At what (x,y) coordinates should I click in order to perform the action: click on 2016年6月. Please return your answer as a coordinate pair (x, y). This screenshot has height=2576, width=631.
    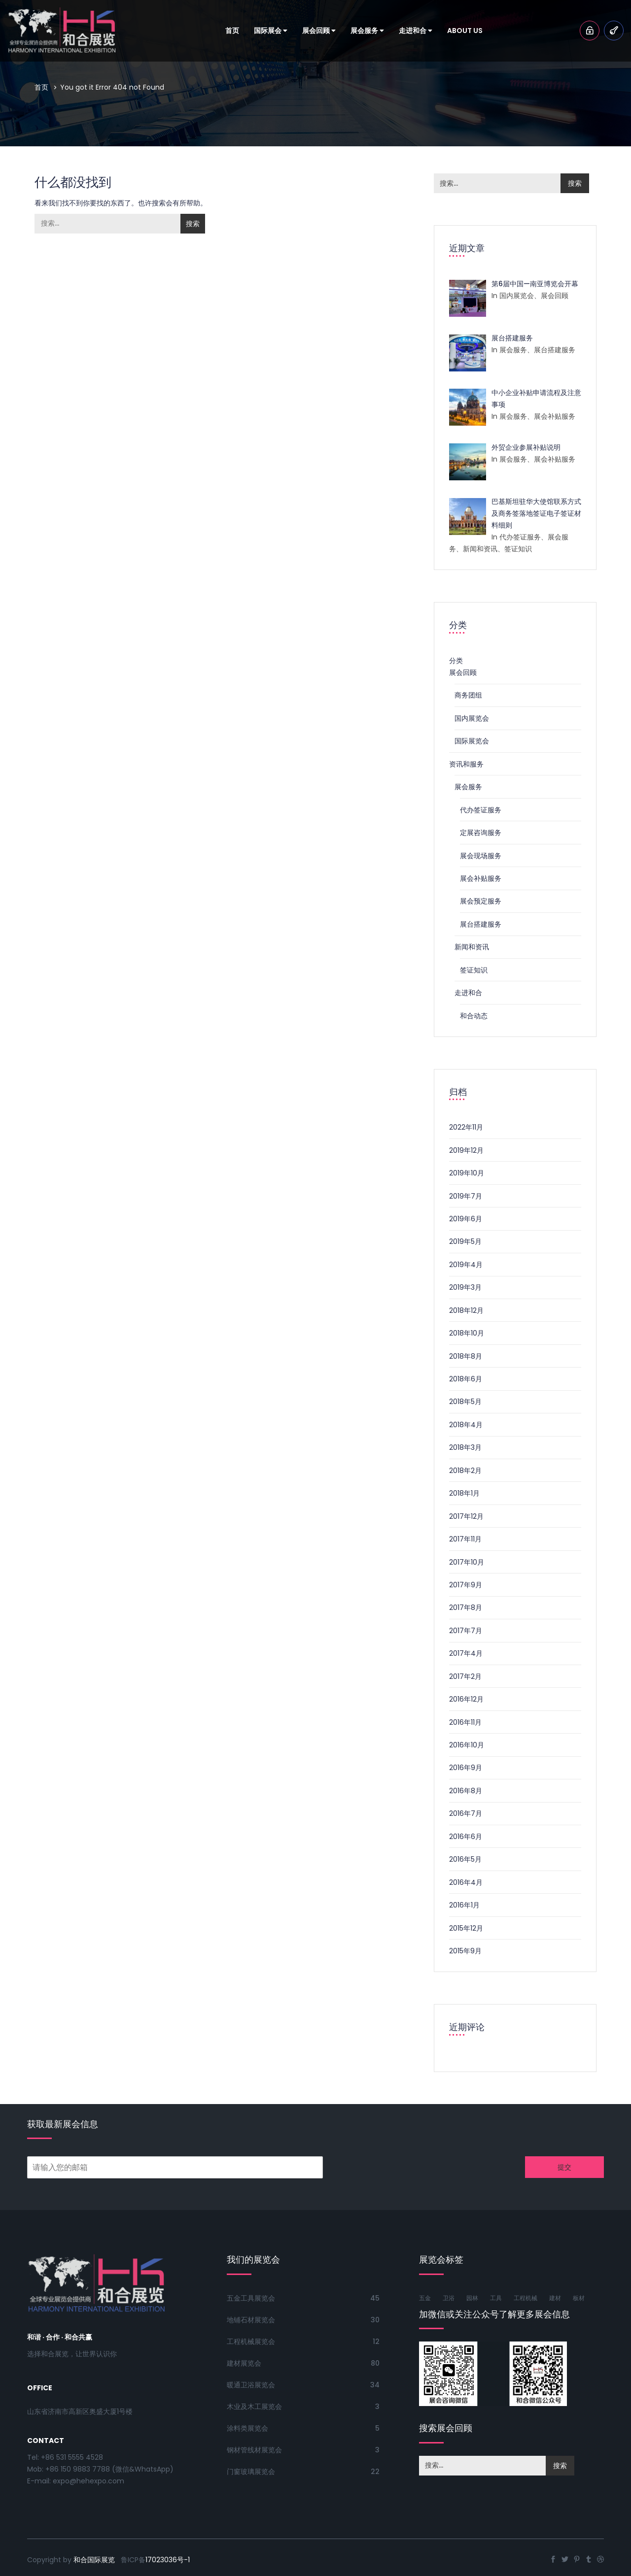
    Looking at the image, I should click on (465, 1836).